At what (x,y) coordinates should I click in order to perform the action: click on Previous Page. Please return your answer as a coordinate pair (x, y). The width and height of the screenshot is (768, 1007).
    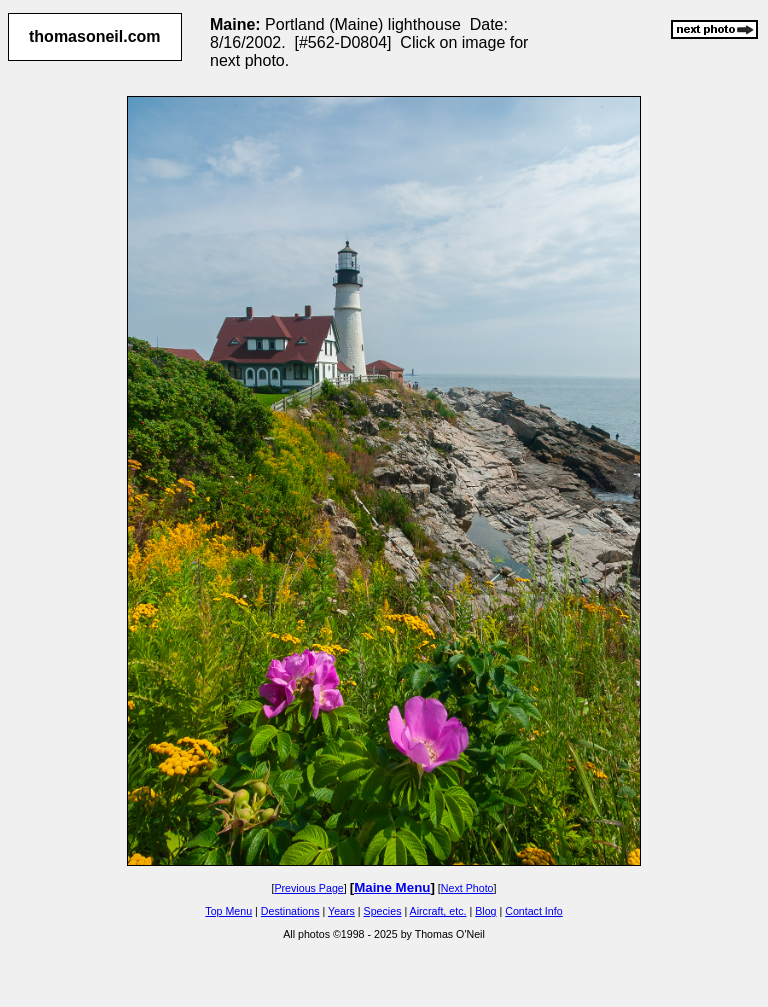
    Looking at the image, I should click on (308, 888).